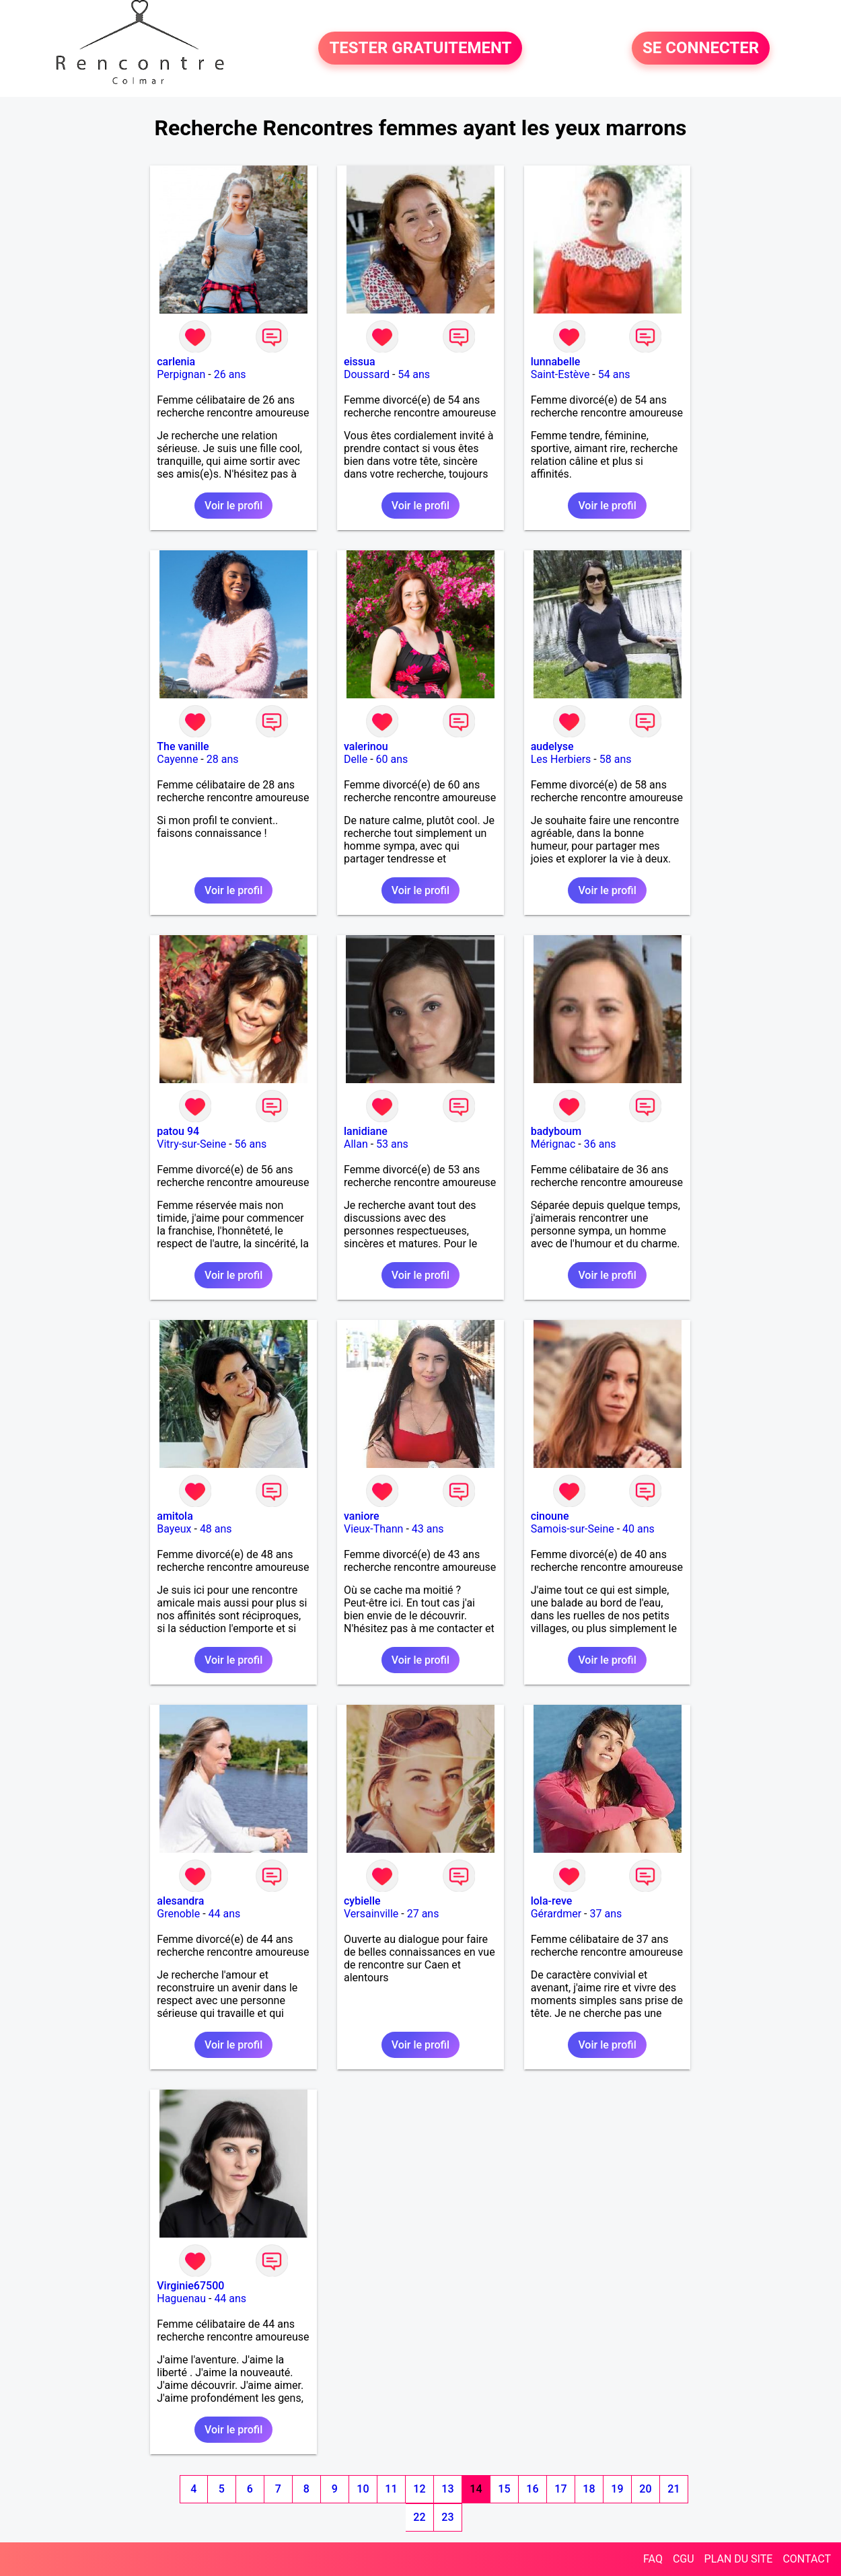 This screenshot has height=2576, width=841. I want to click on 23, so click(447, 2517).